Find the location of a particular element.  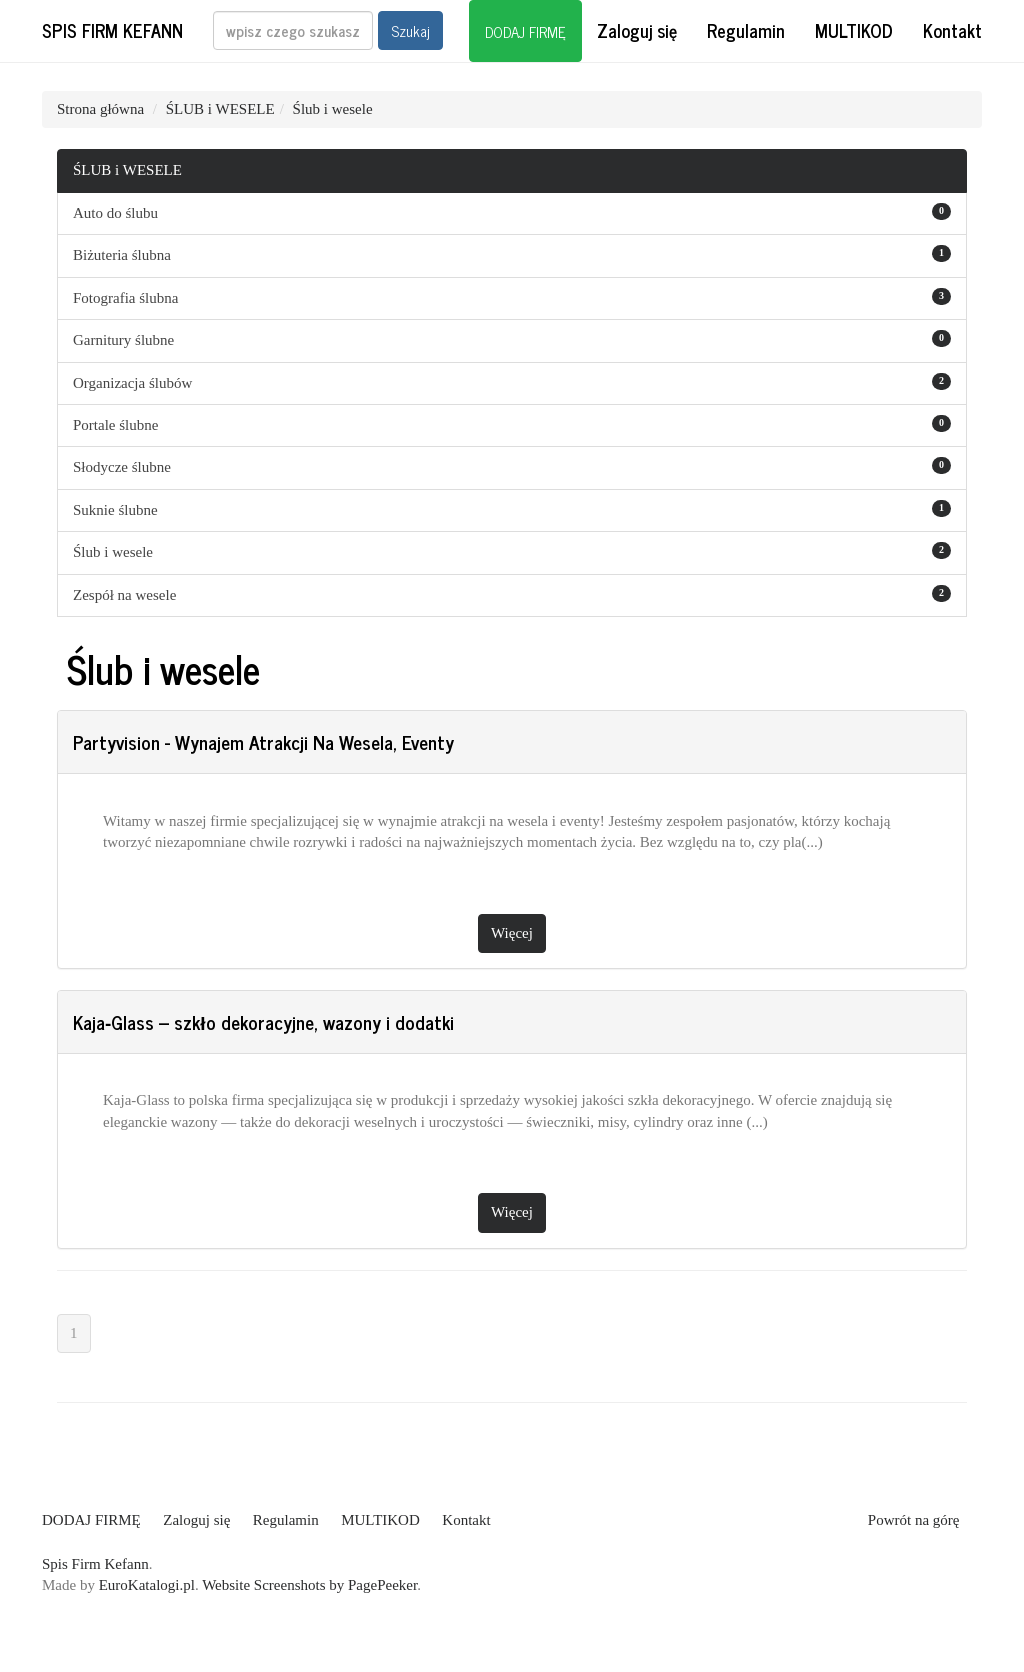

Spis Firm Kefann is located at coordinates (112, 30).